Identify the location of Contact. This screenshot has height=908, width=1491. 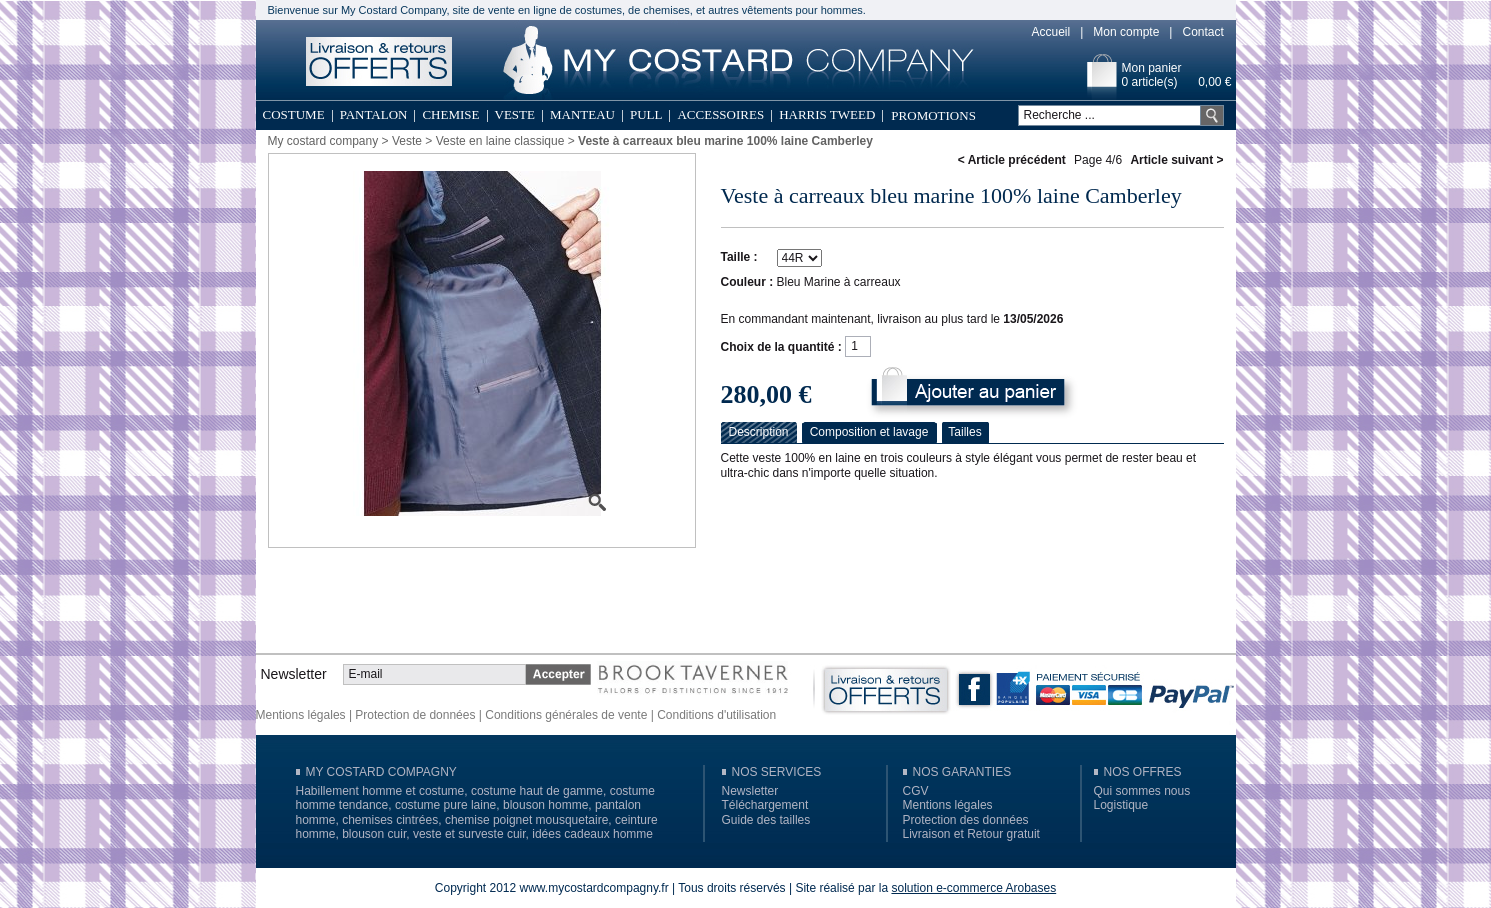
(1202, 32).